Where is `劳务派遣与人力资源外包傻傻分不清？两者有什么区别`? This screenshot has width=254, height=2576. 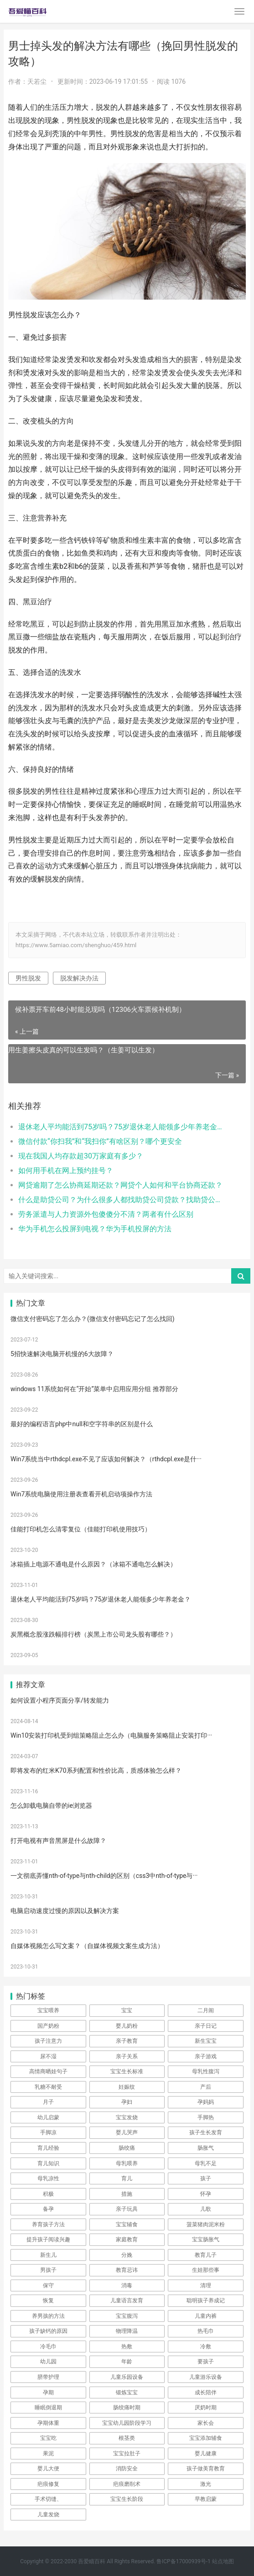 劳务派遣与人力资源外包傻傻分不清？两者有什么区别 is located at coordinates (105, 1214).